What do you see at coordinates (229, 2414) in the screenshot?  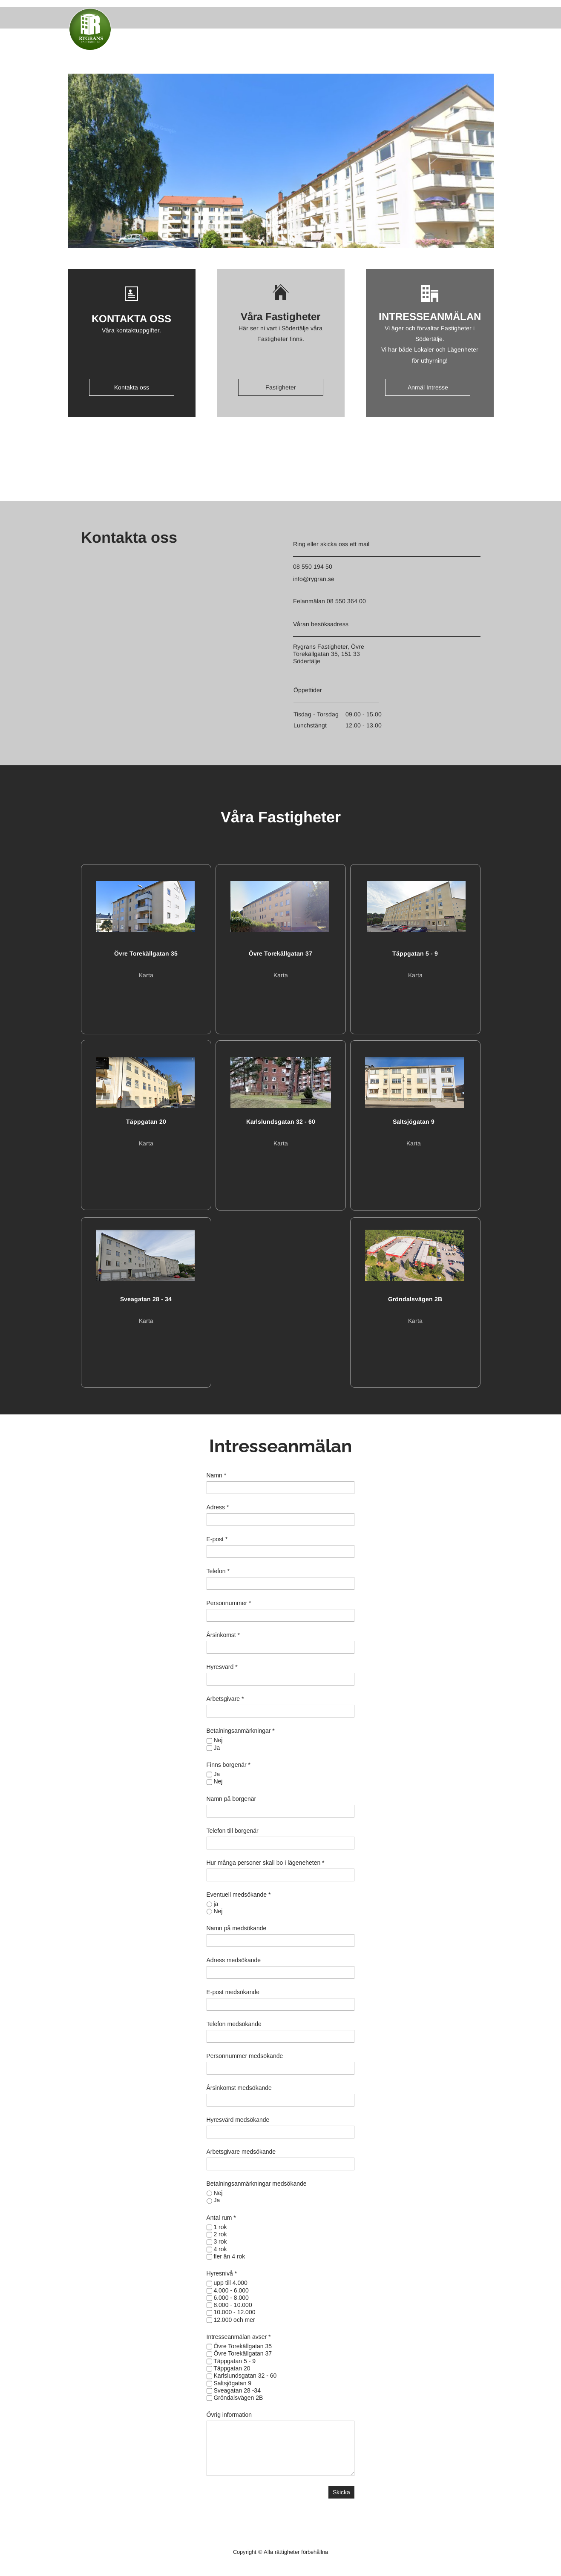 I see `Övrig information` at bounding box center [229, 2414].